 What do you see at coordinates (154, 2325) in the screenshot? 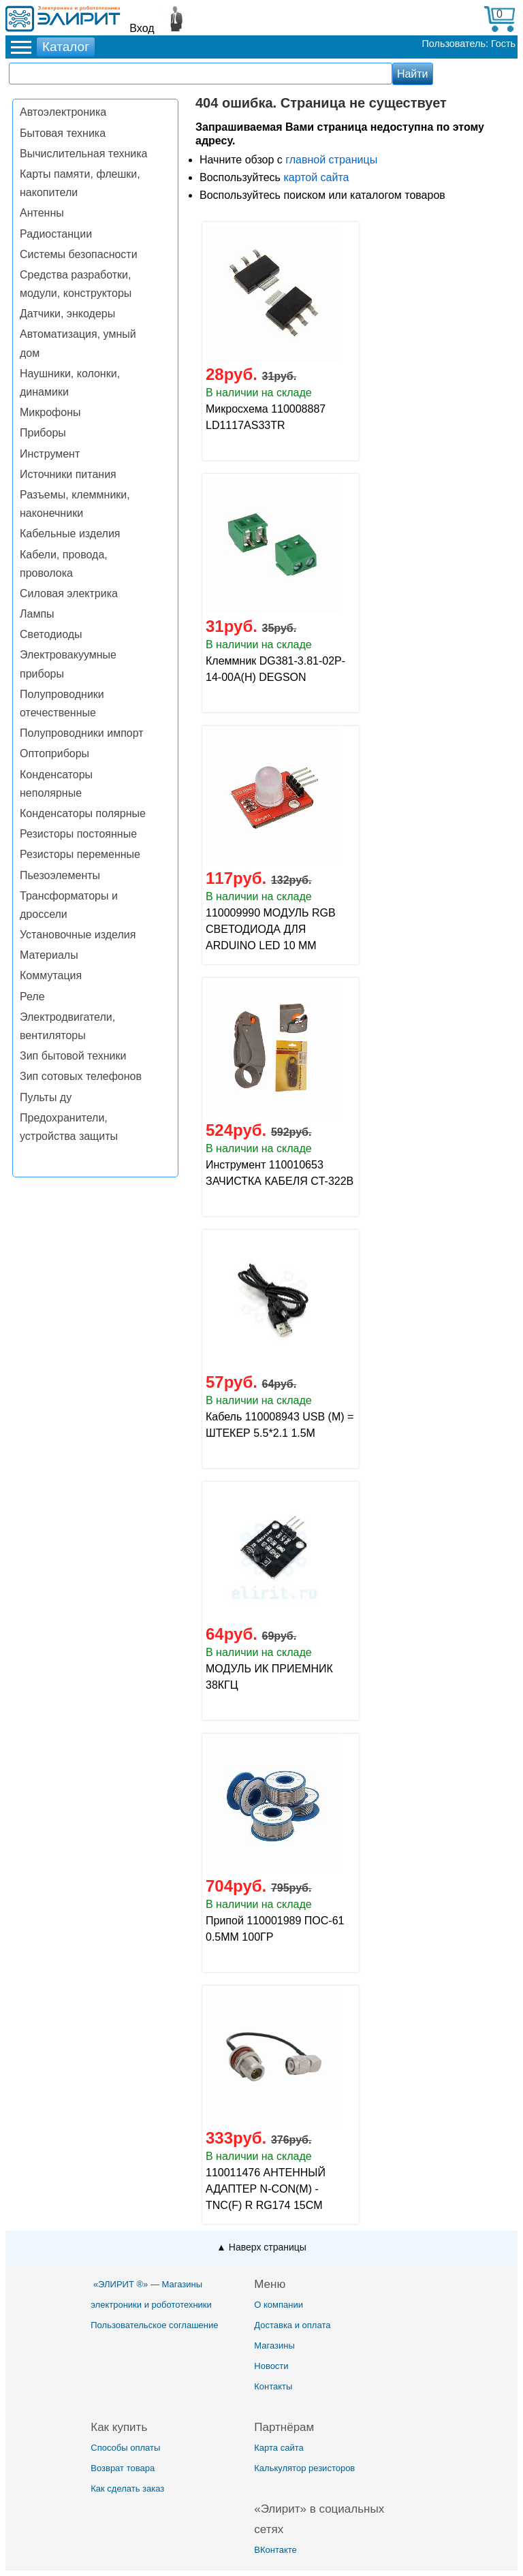
I see `Пользовательское соглашение` at bounding box center [154, 2325].